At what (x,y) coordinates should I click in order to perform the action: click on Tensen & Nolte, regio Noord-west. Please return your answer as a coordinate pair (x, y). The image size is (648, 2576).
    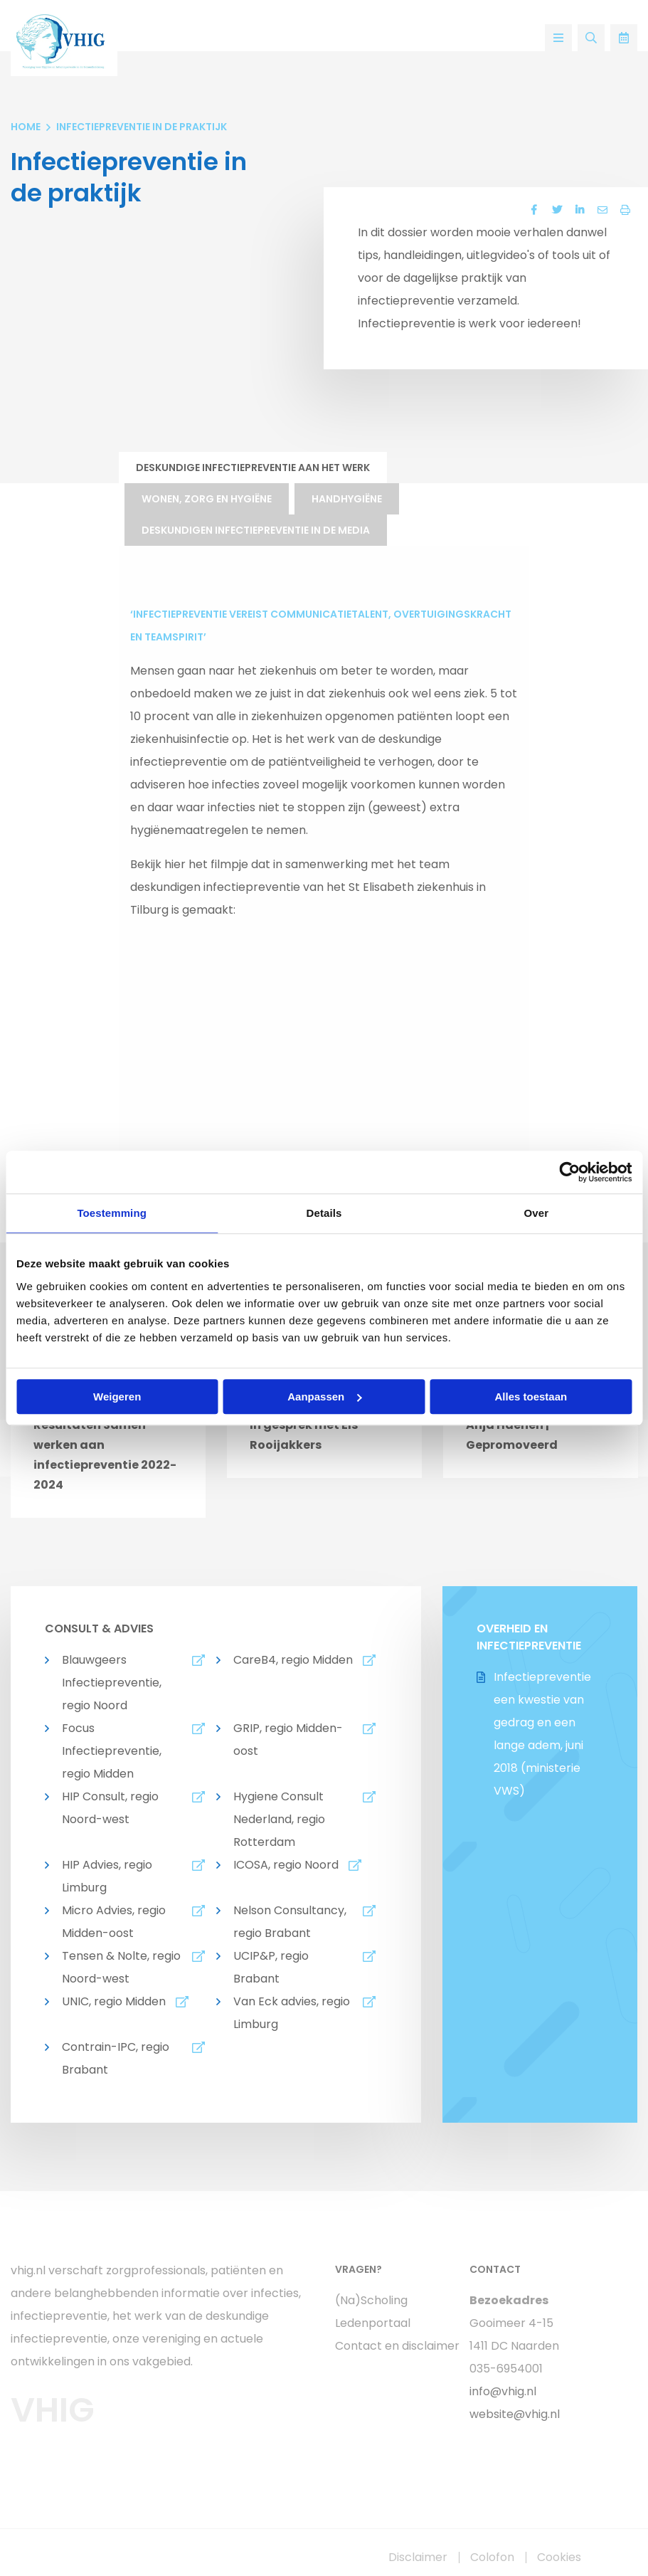
    Looking at the image, I should click on (121, 1967).